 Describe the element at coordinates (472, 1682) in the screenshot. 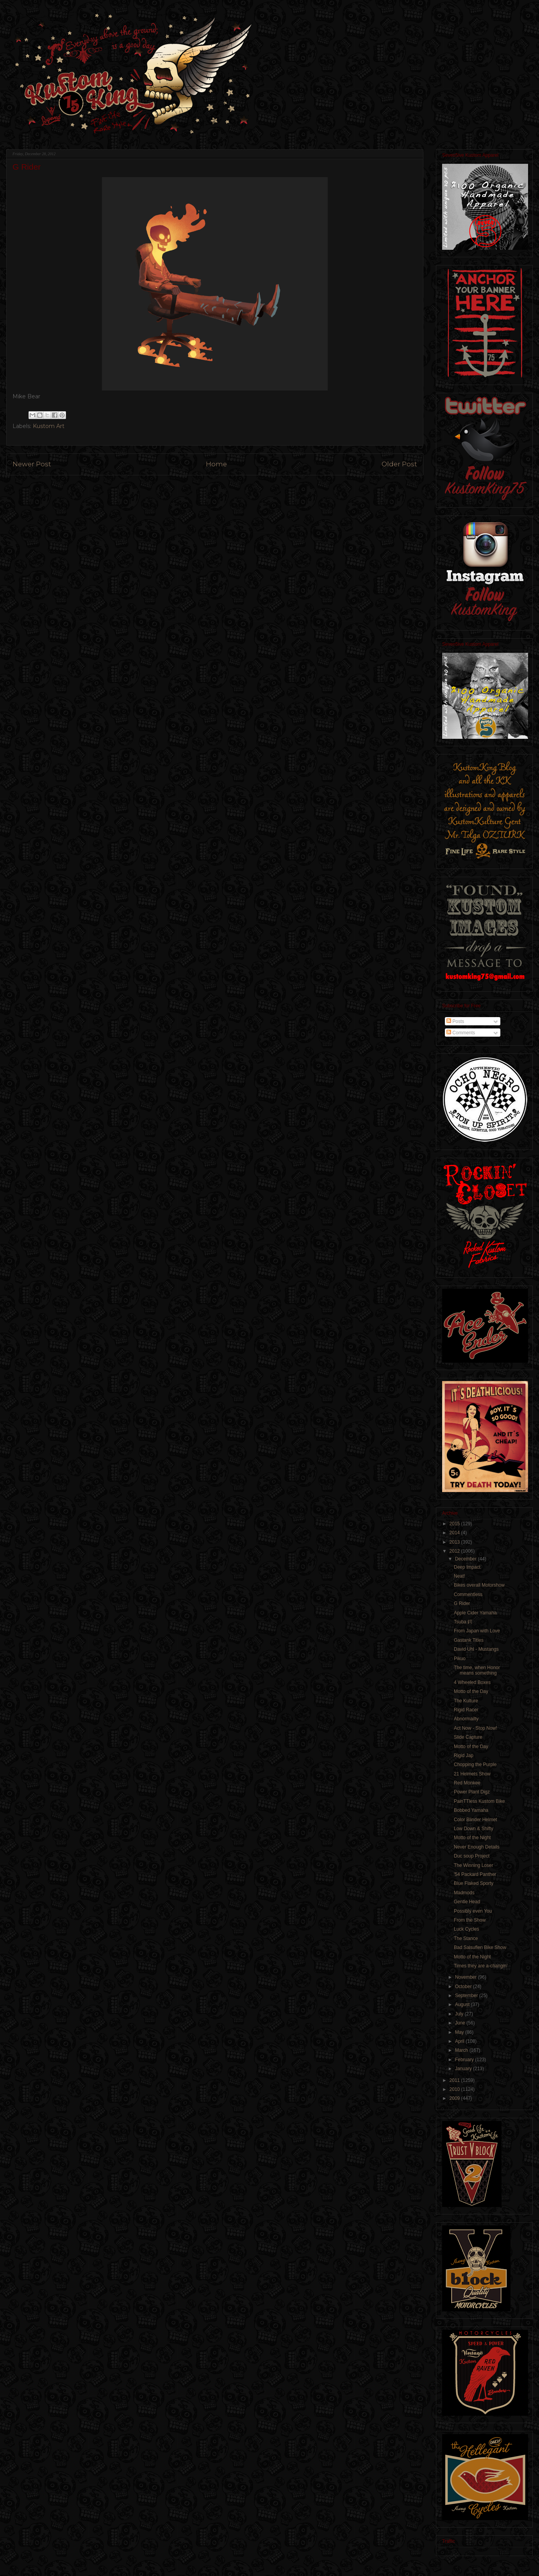

I see `4 Wheeled Boxes` at that location.